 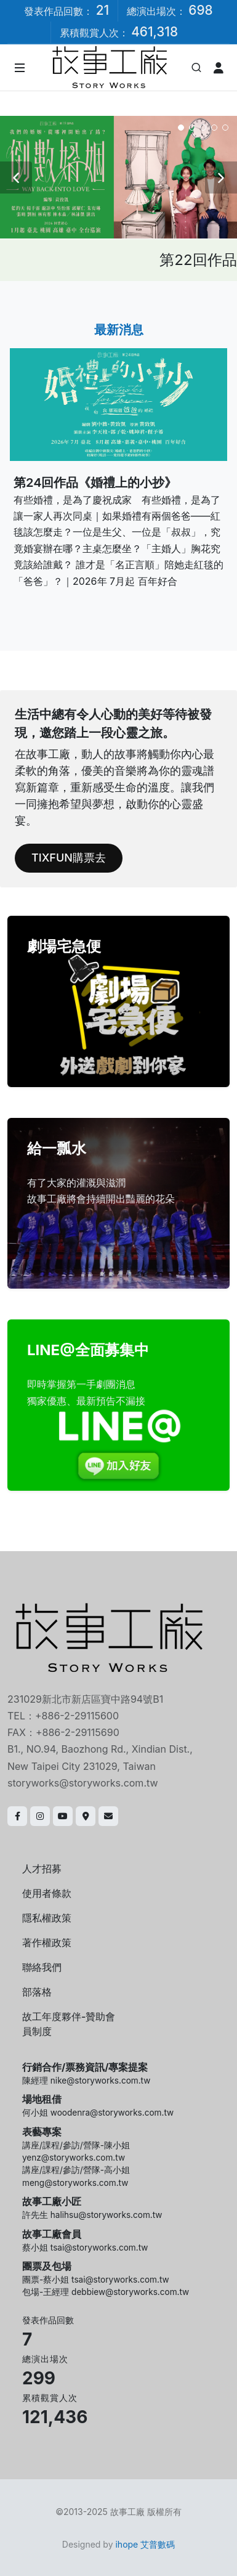 What do you see at coordinates (170, 10) in the screenshot?
I see `總演出場次：` at bounding box center [170, 10].